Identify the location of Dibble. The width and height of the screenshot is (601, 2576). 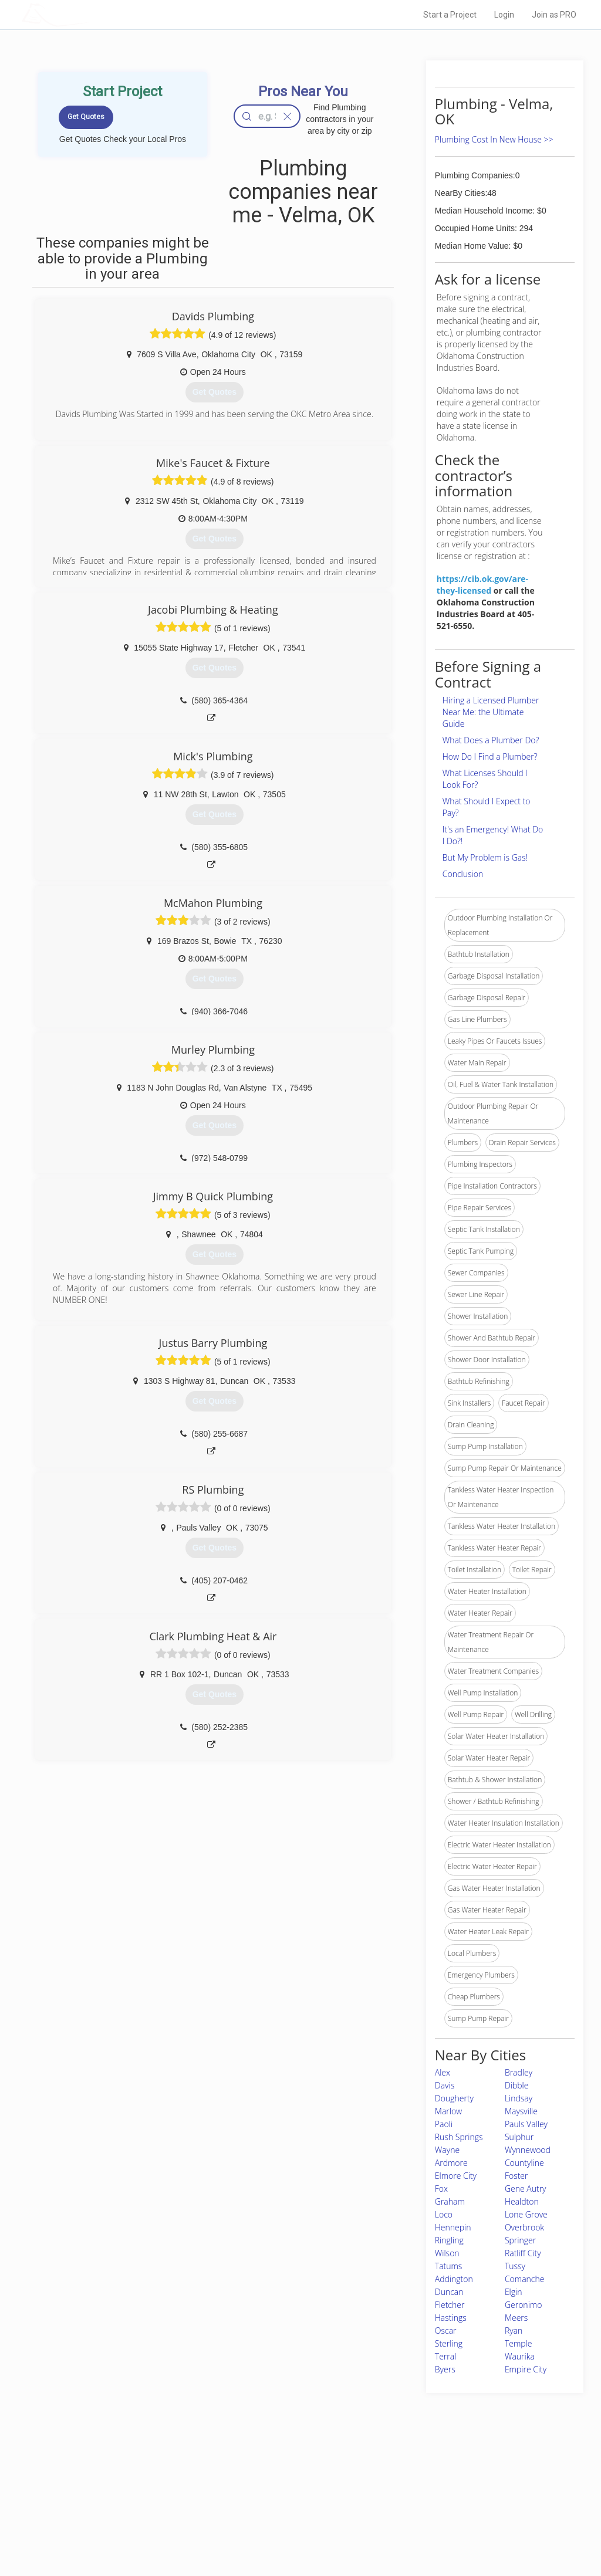
(517, 2085).